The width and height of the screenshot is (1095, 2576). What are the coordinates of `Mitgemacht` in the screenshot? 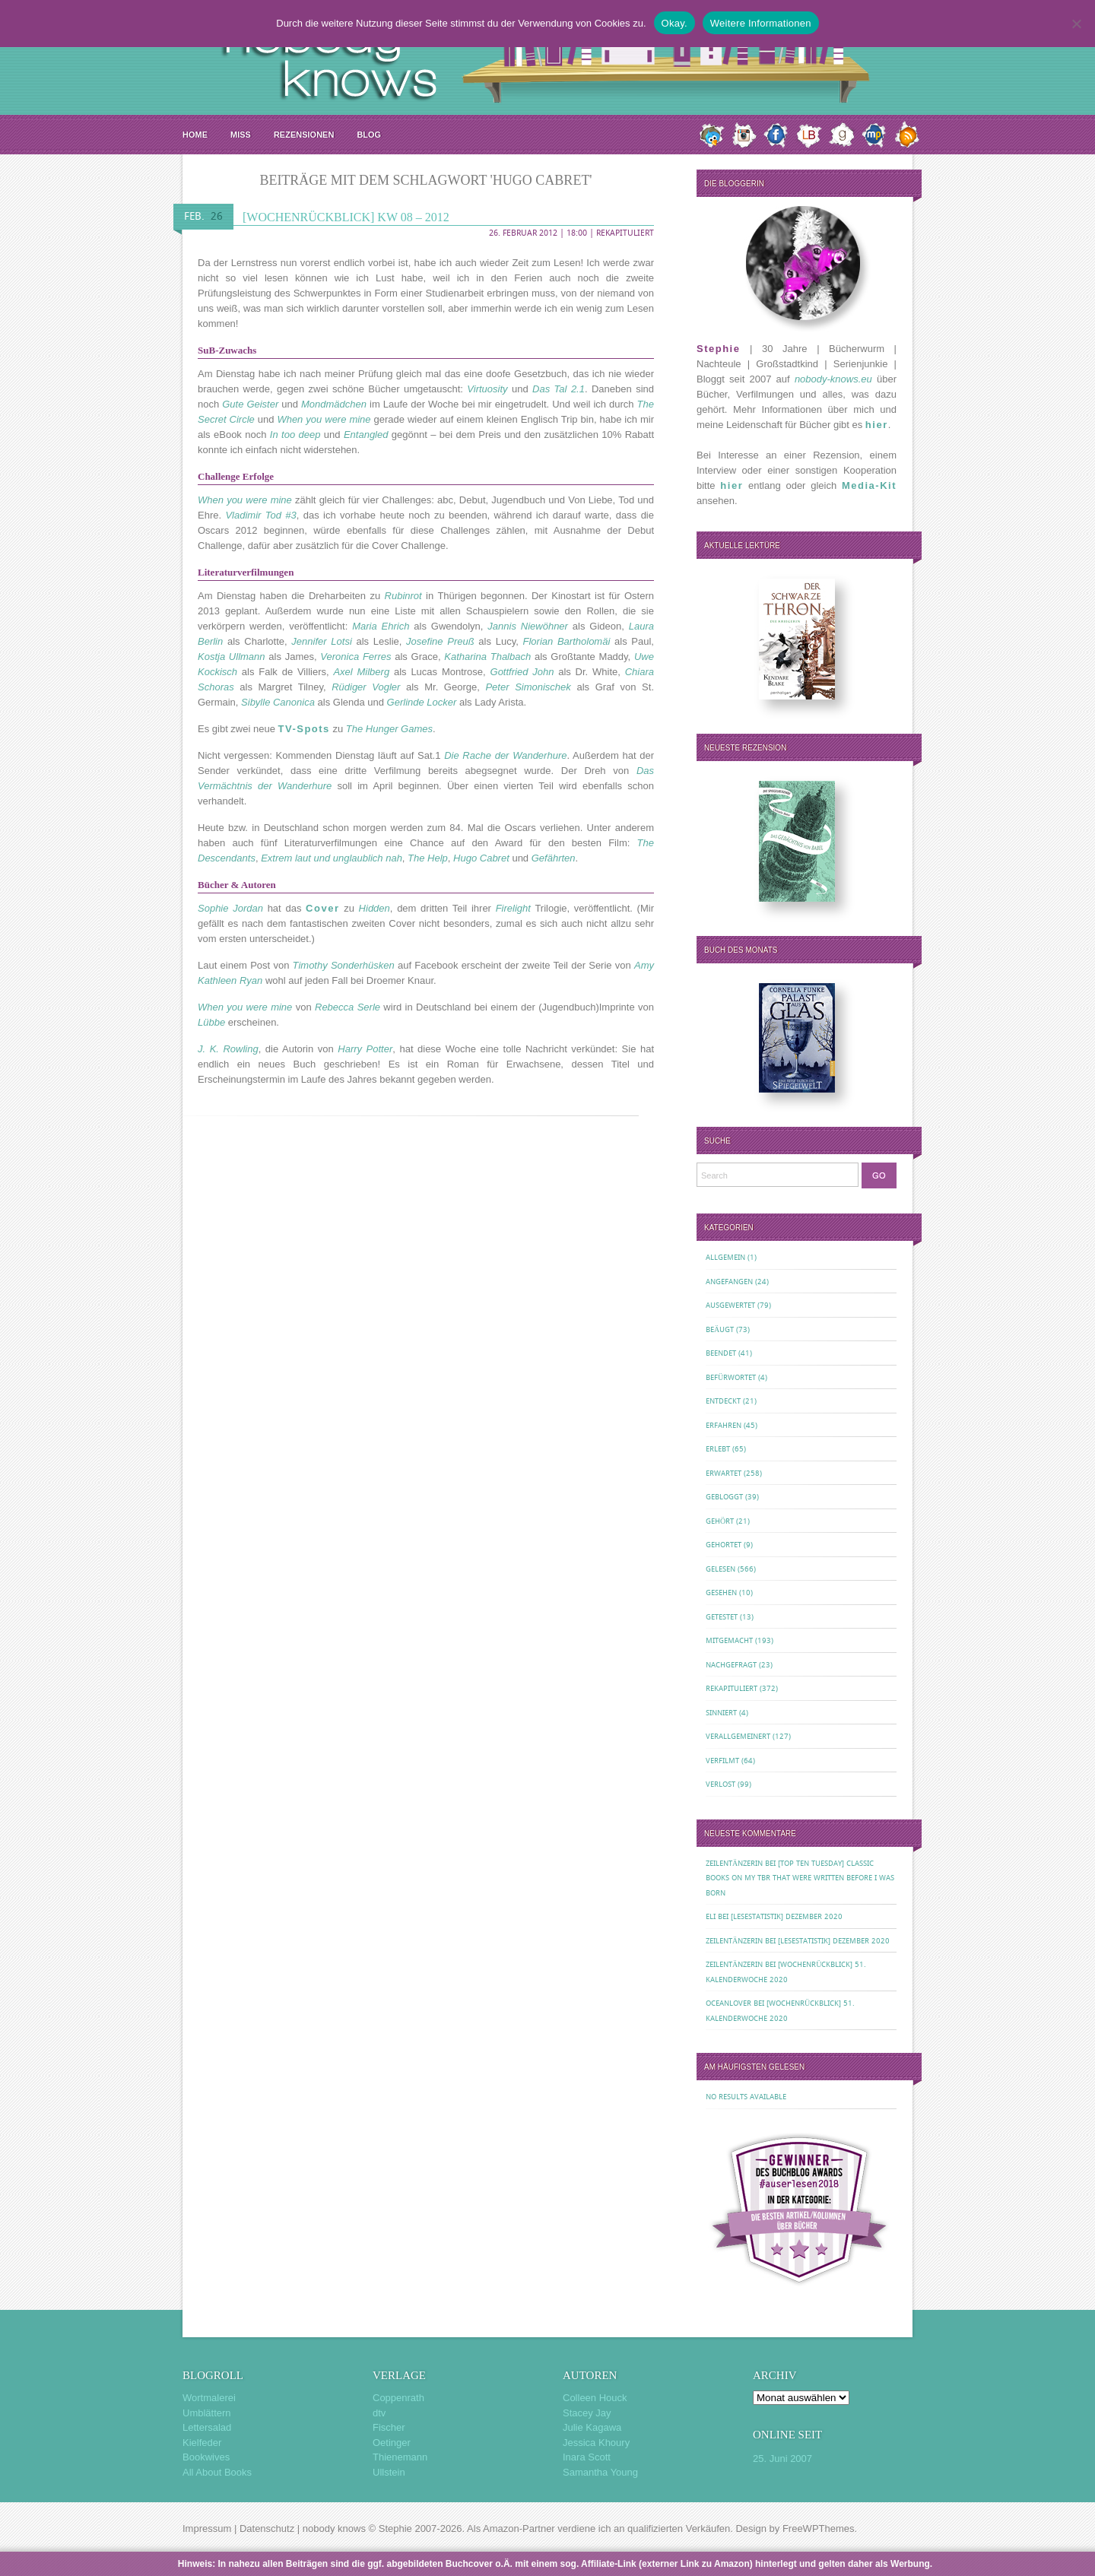 It's located at (729, 1640).